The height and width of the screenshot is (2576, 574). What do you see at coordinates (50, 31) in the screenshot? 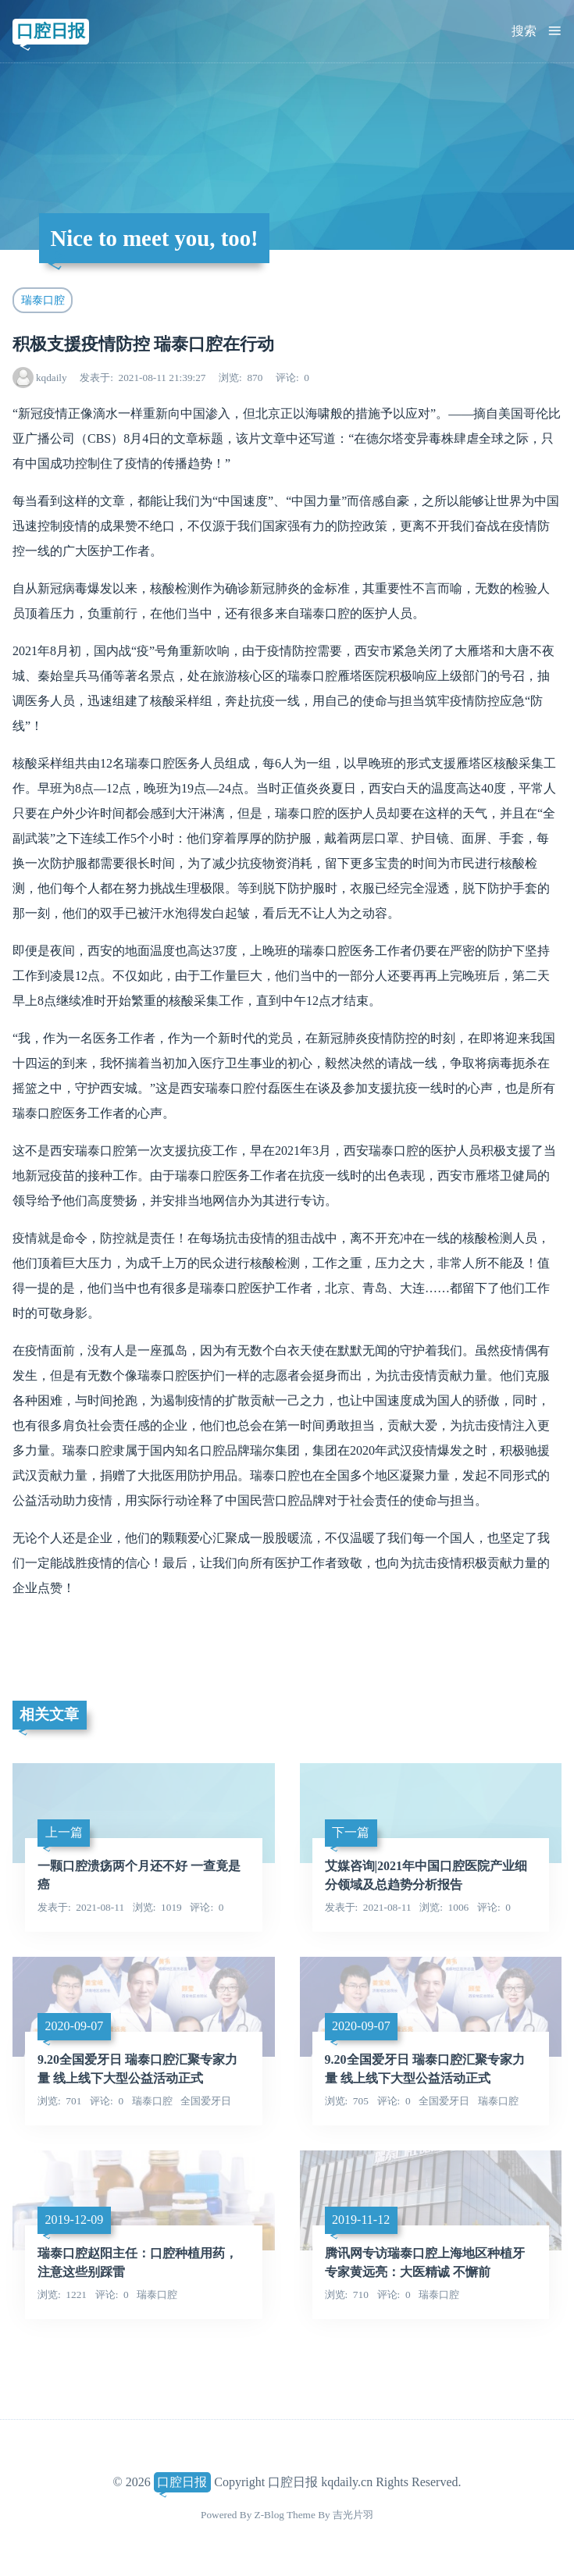
I see `口腔日报` at bounding box center [50, 31].